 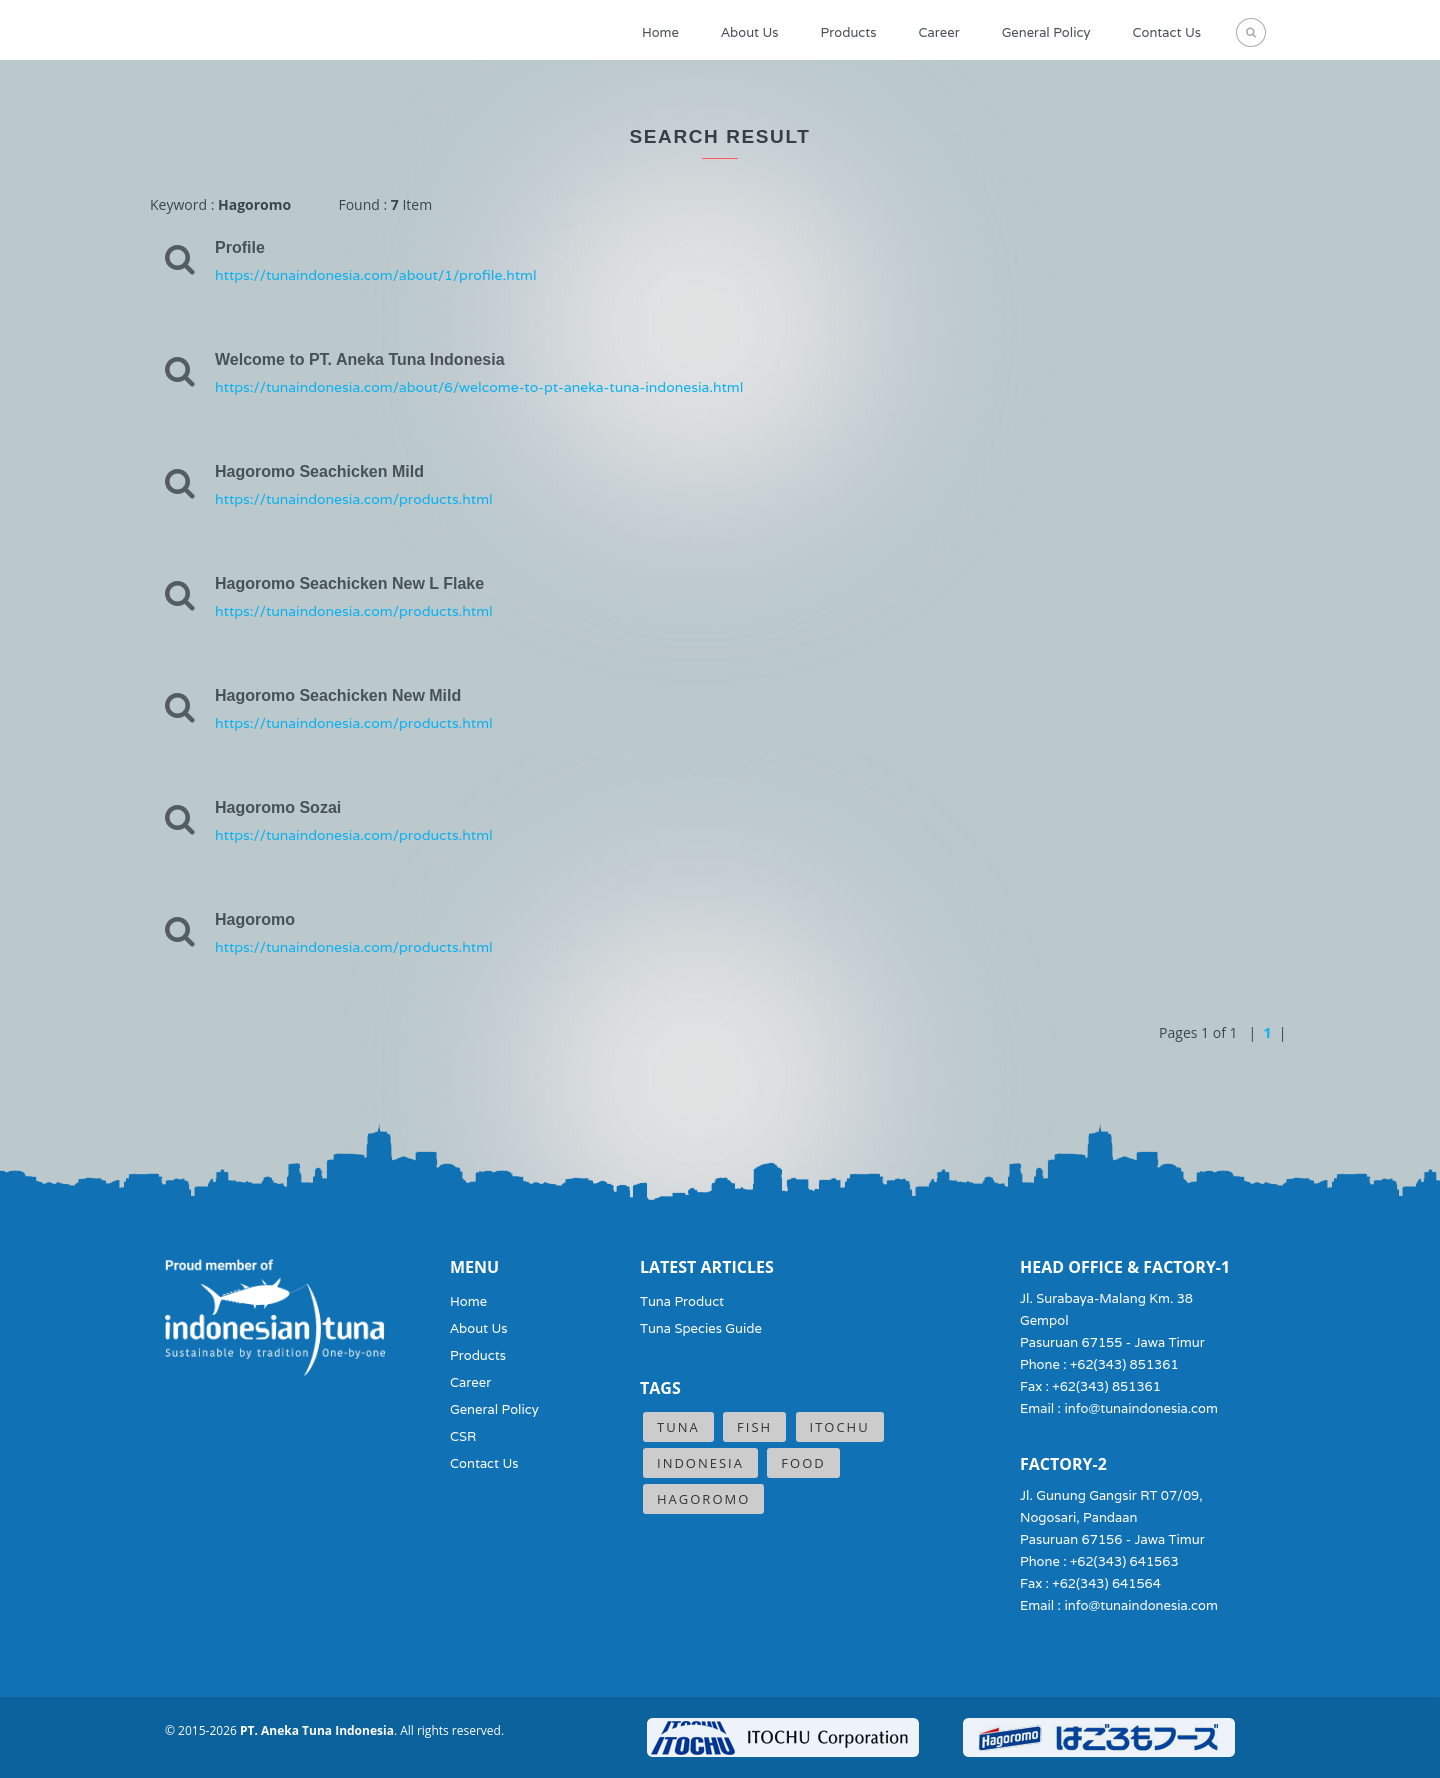 I want to click on General Policy, so click(x=1046, y=32).